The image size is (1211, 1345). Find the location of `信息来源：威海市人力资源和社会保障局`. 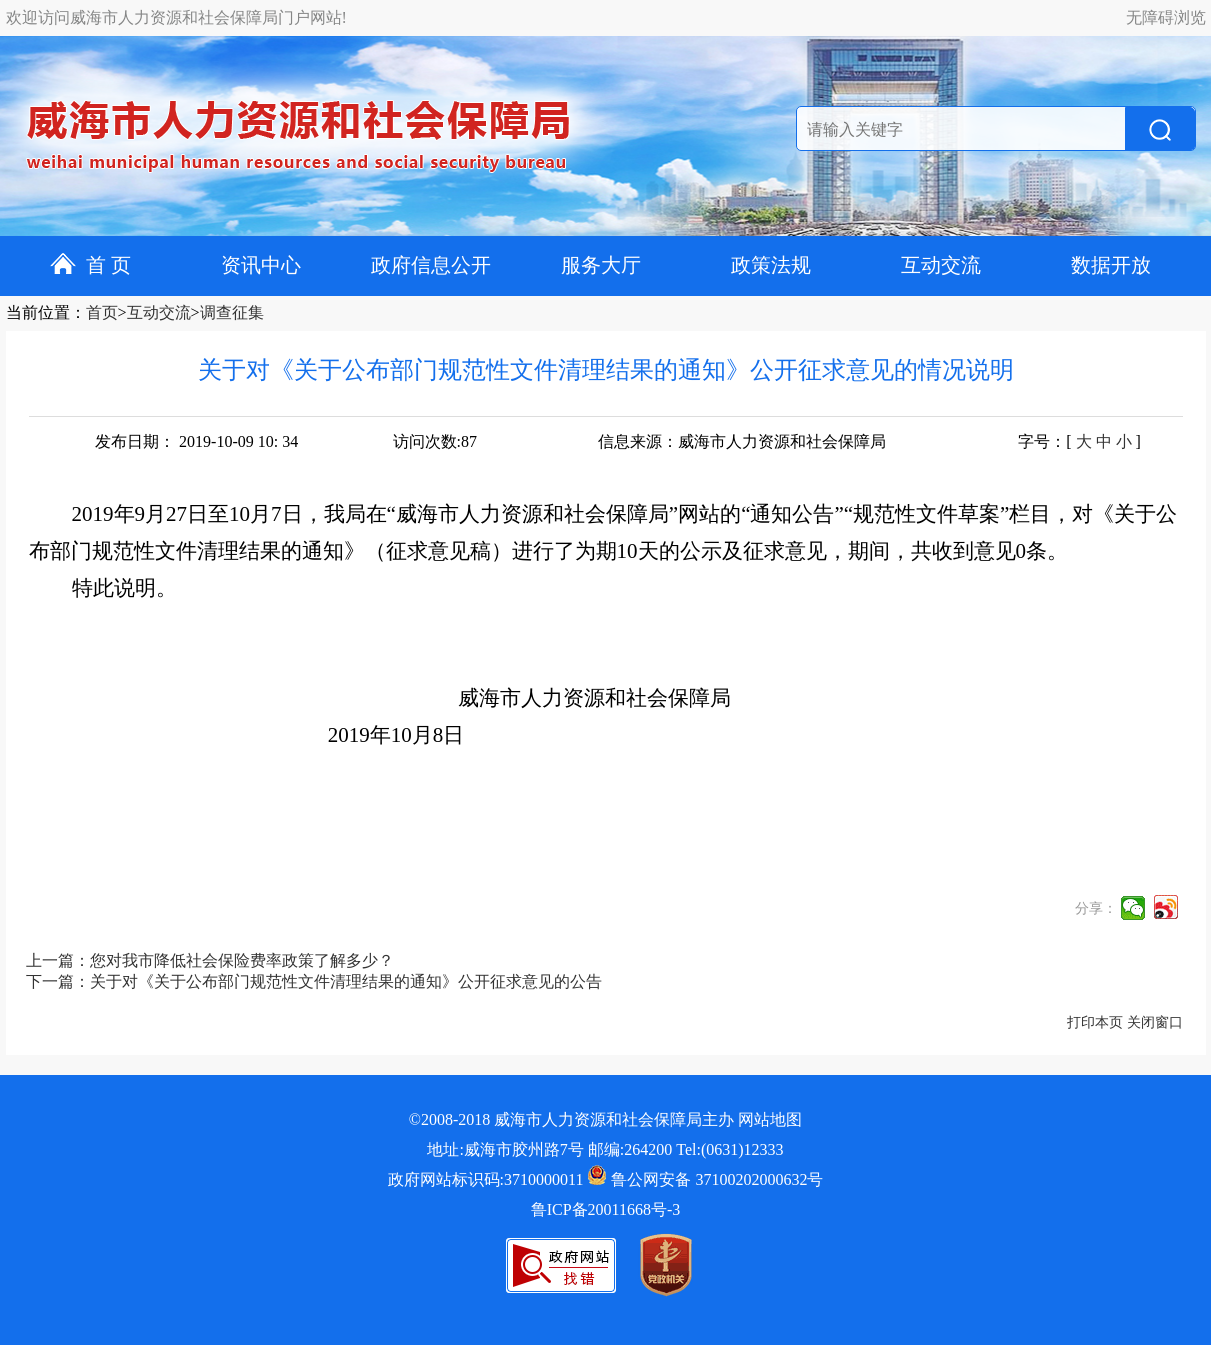

信息来源：威海市人力资源和社会保障局 is located at coordinates (742, 441).